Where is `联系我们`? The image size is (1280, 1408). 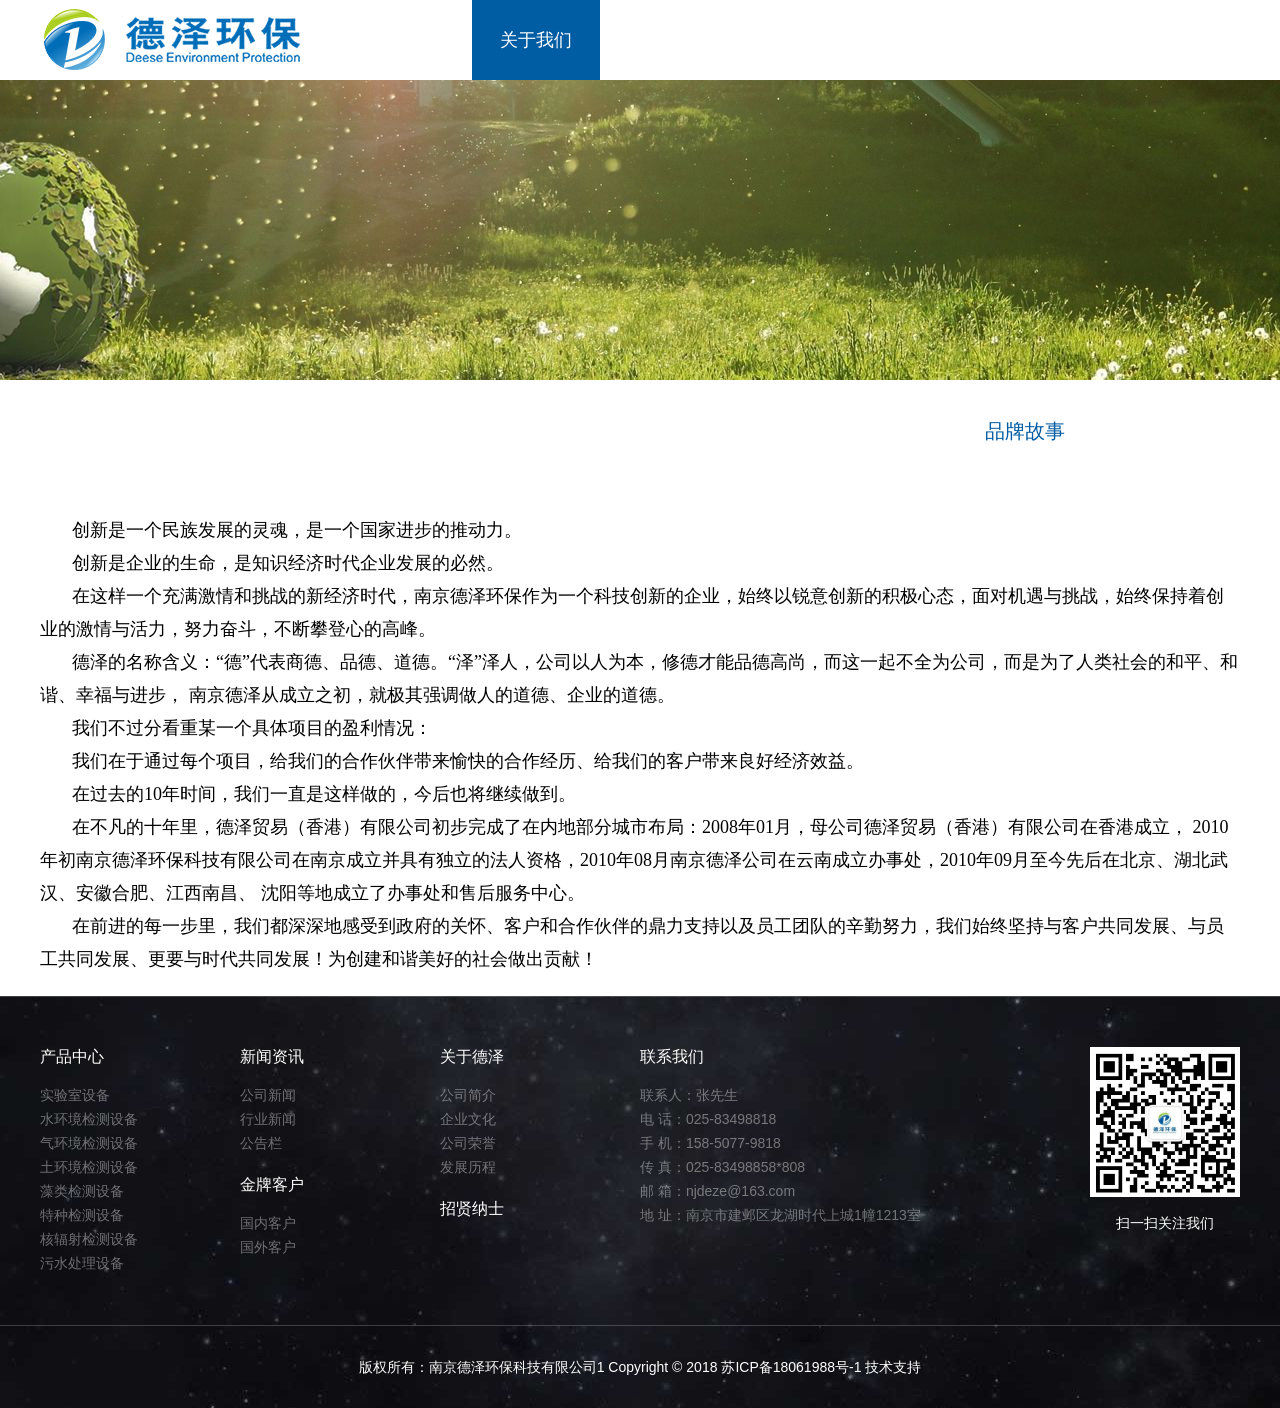
联系我们 is located at coordinates (1176, 40).